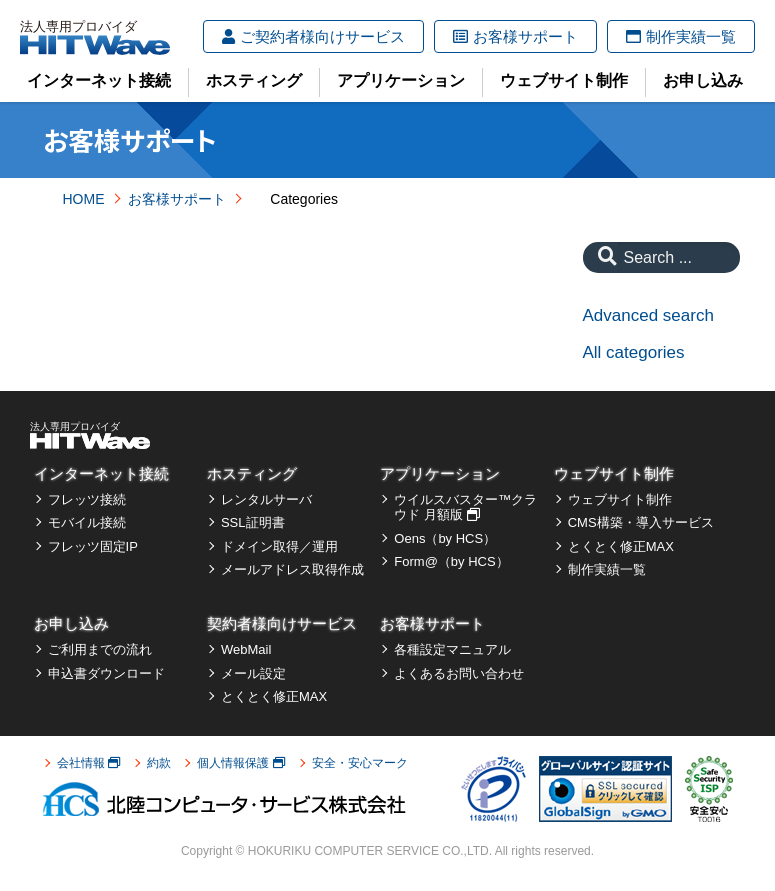 This screenshot has height=891, width=775. Describe the element at coordinates (681, 36) in the screenshot. I see `制作実績一覧` at that location.